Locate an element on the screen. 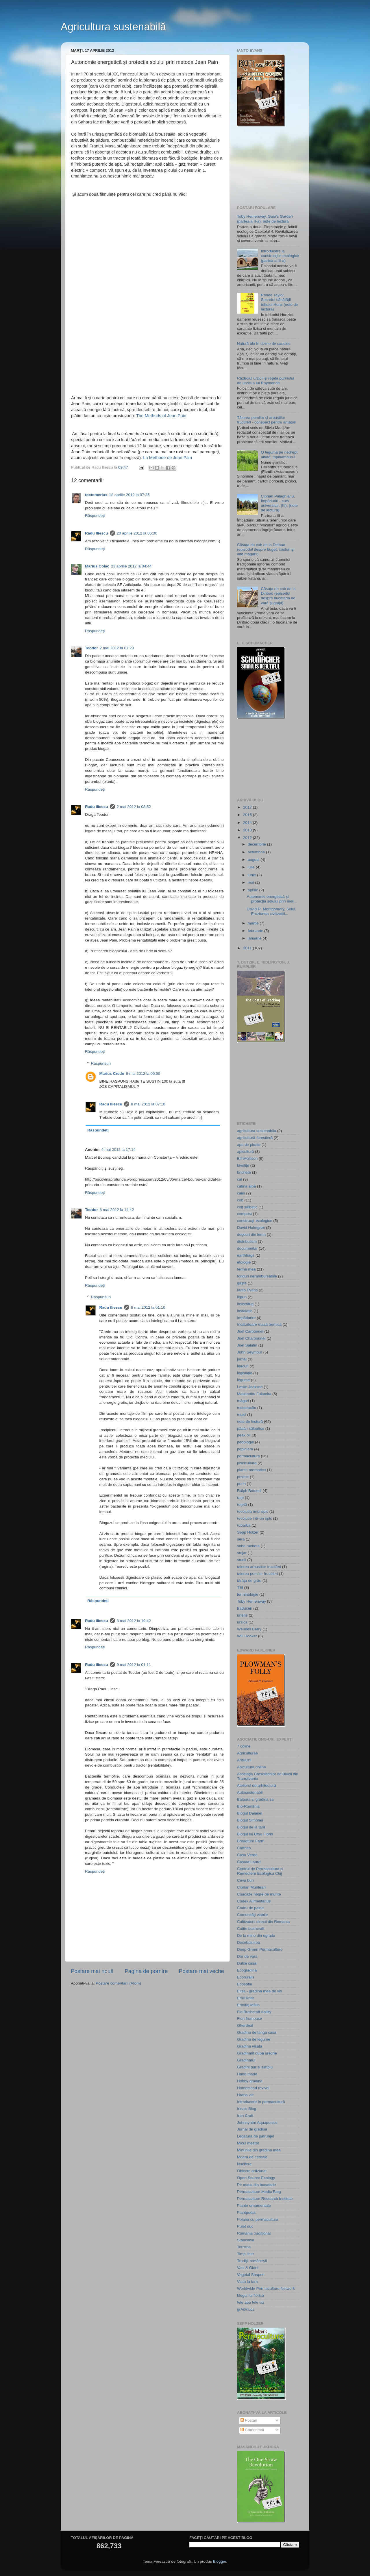  Johnnyntm Aquaponics is located at coordinates (257, 2122).